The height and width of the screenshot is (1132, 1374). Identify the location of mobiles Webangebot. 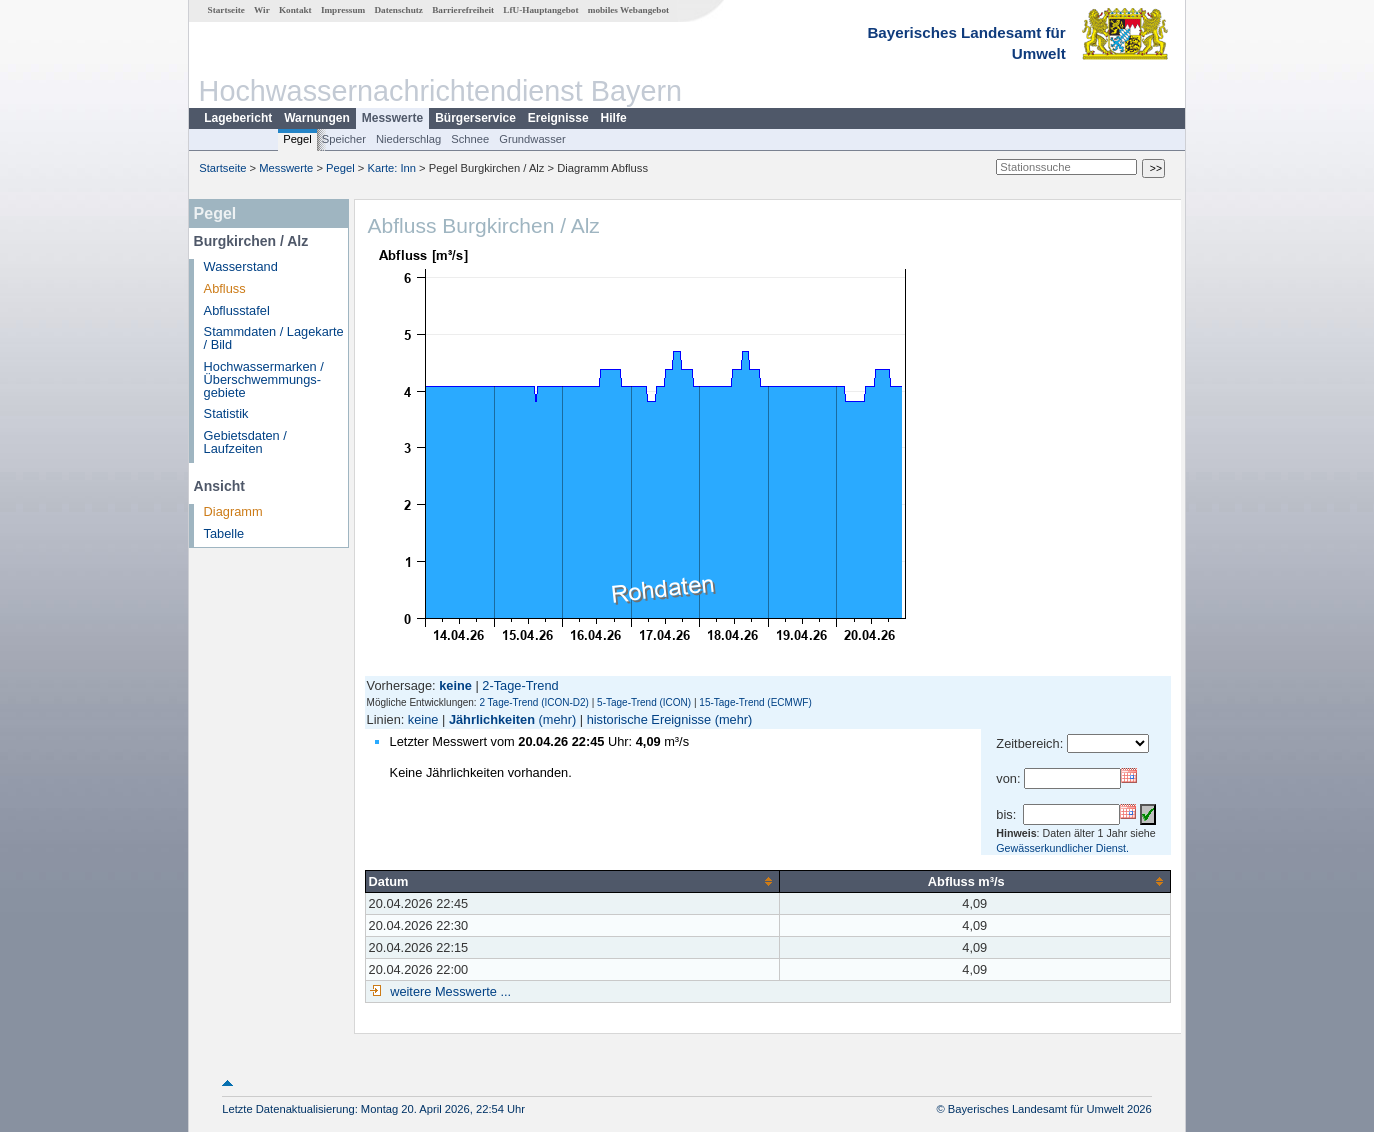
(628, 10).